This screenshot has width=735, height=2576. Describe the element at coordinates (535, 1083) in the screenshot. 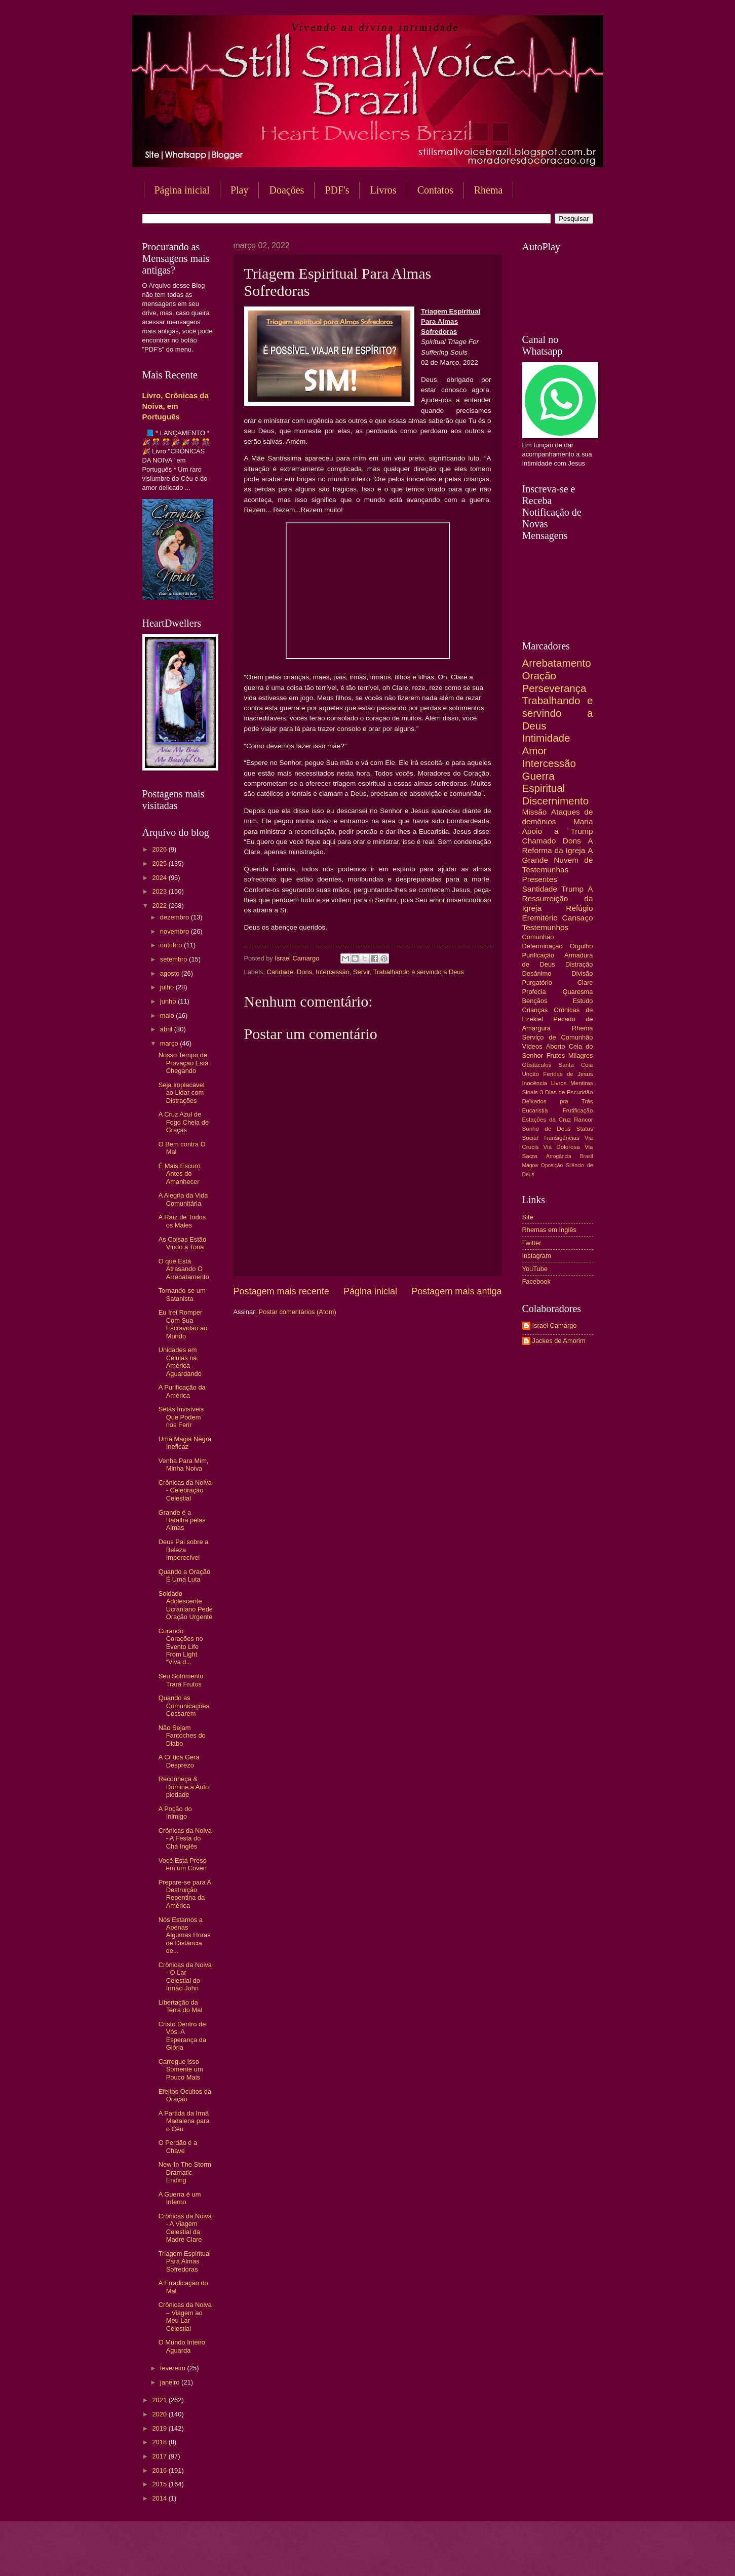

I see `Inocência` at that location.